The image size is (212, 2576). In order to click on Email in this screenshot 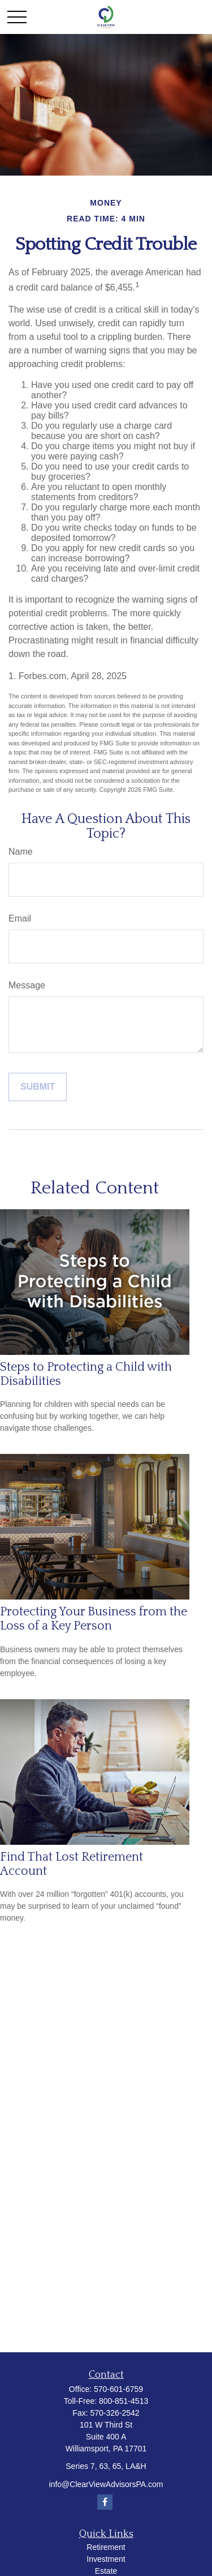, I will do `click(19, 918)`.